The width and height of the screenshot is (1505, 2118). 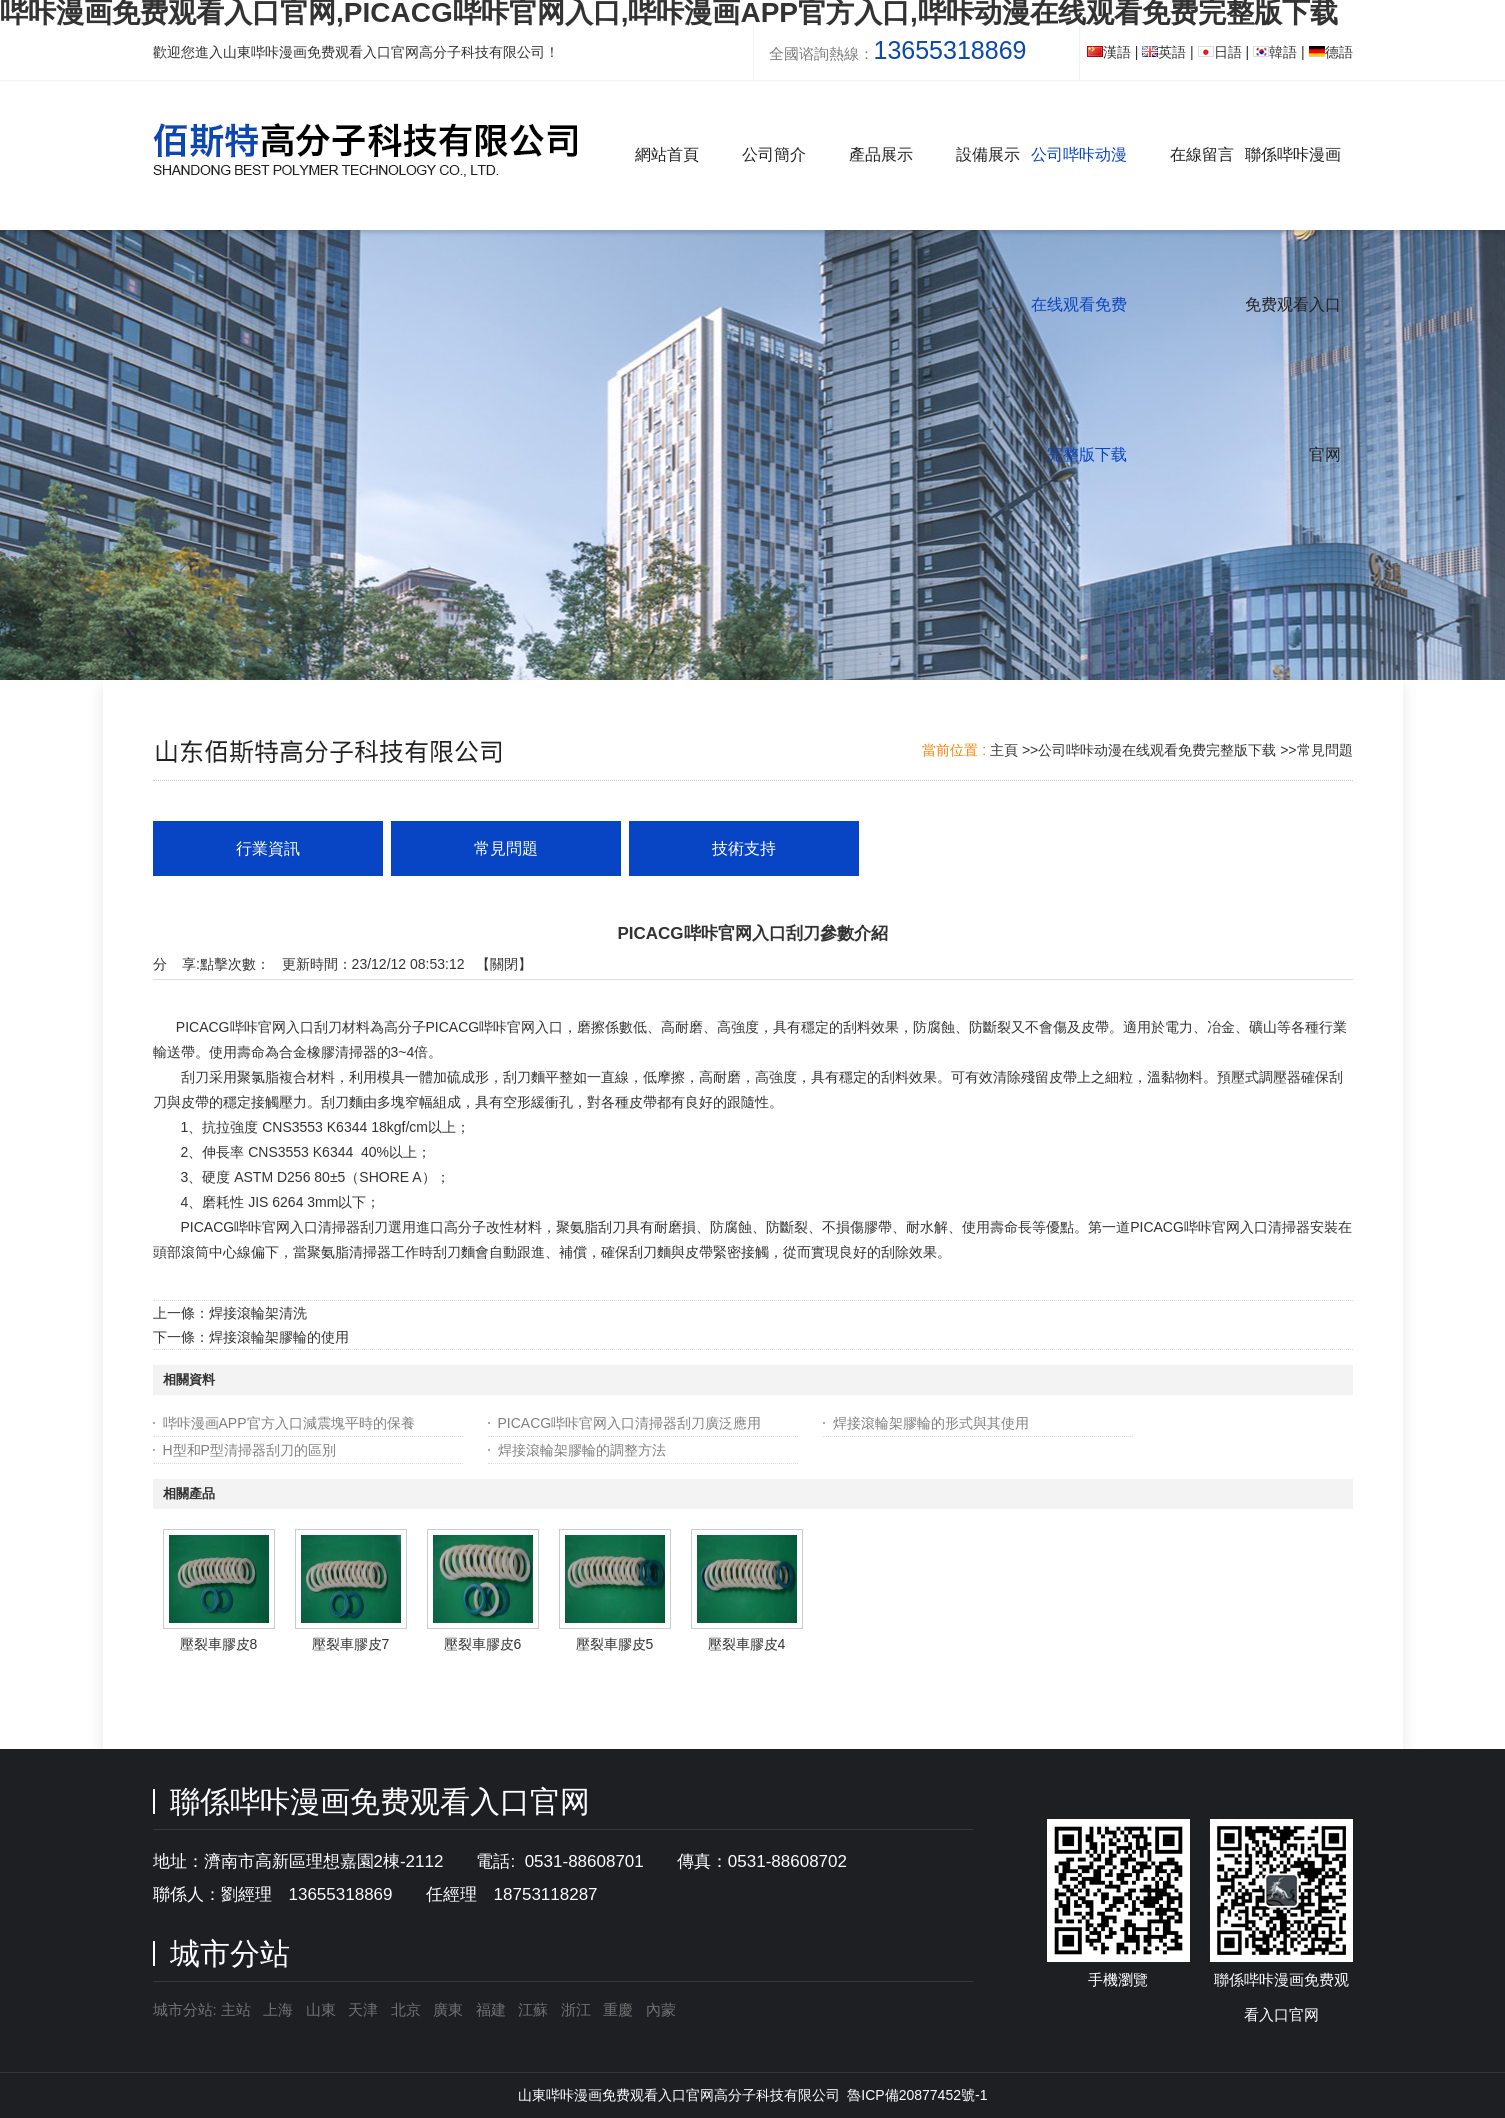 I want to click on 常見問題, so click(x=1325, y=750).